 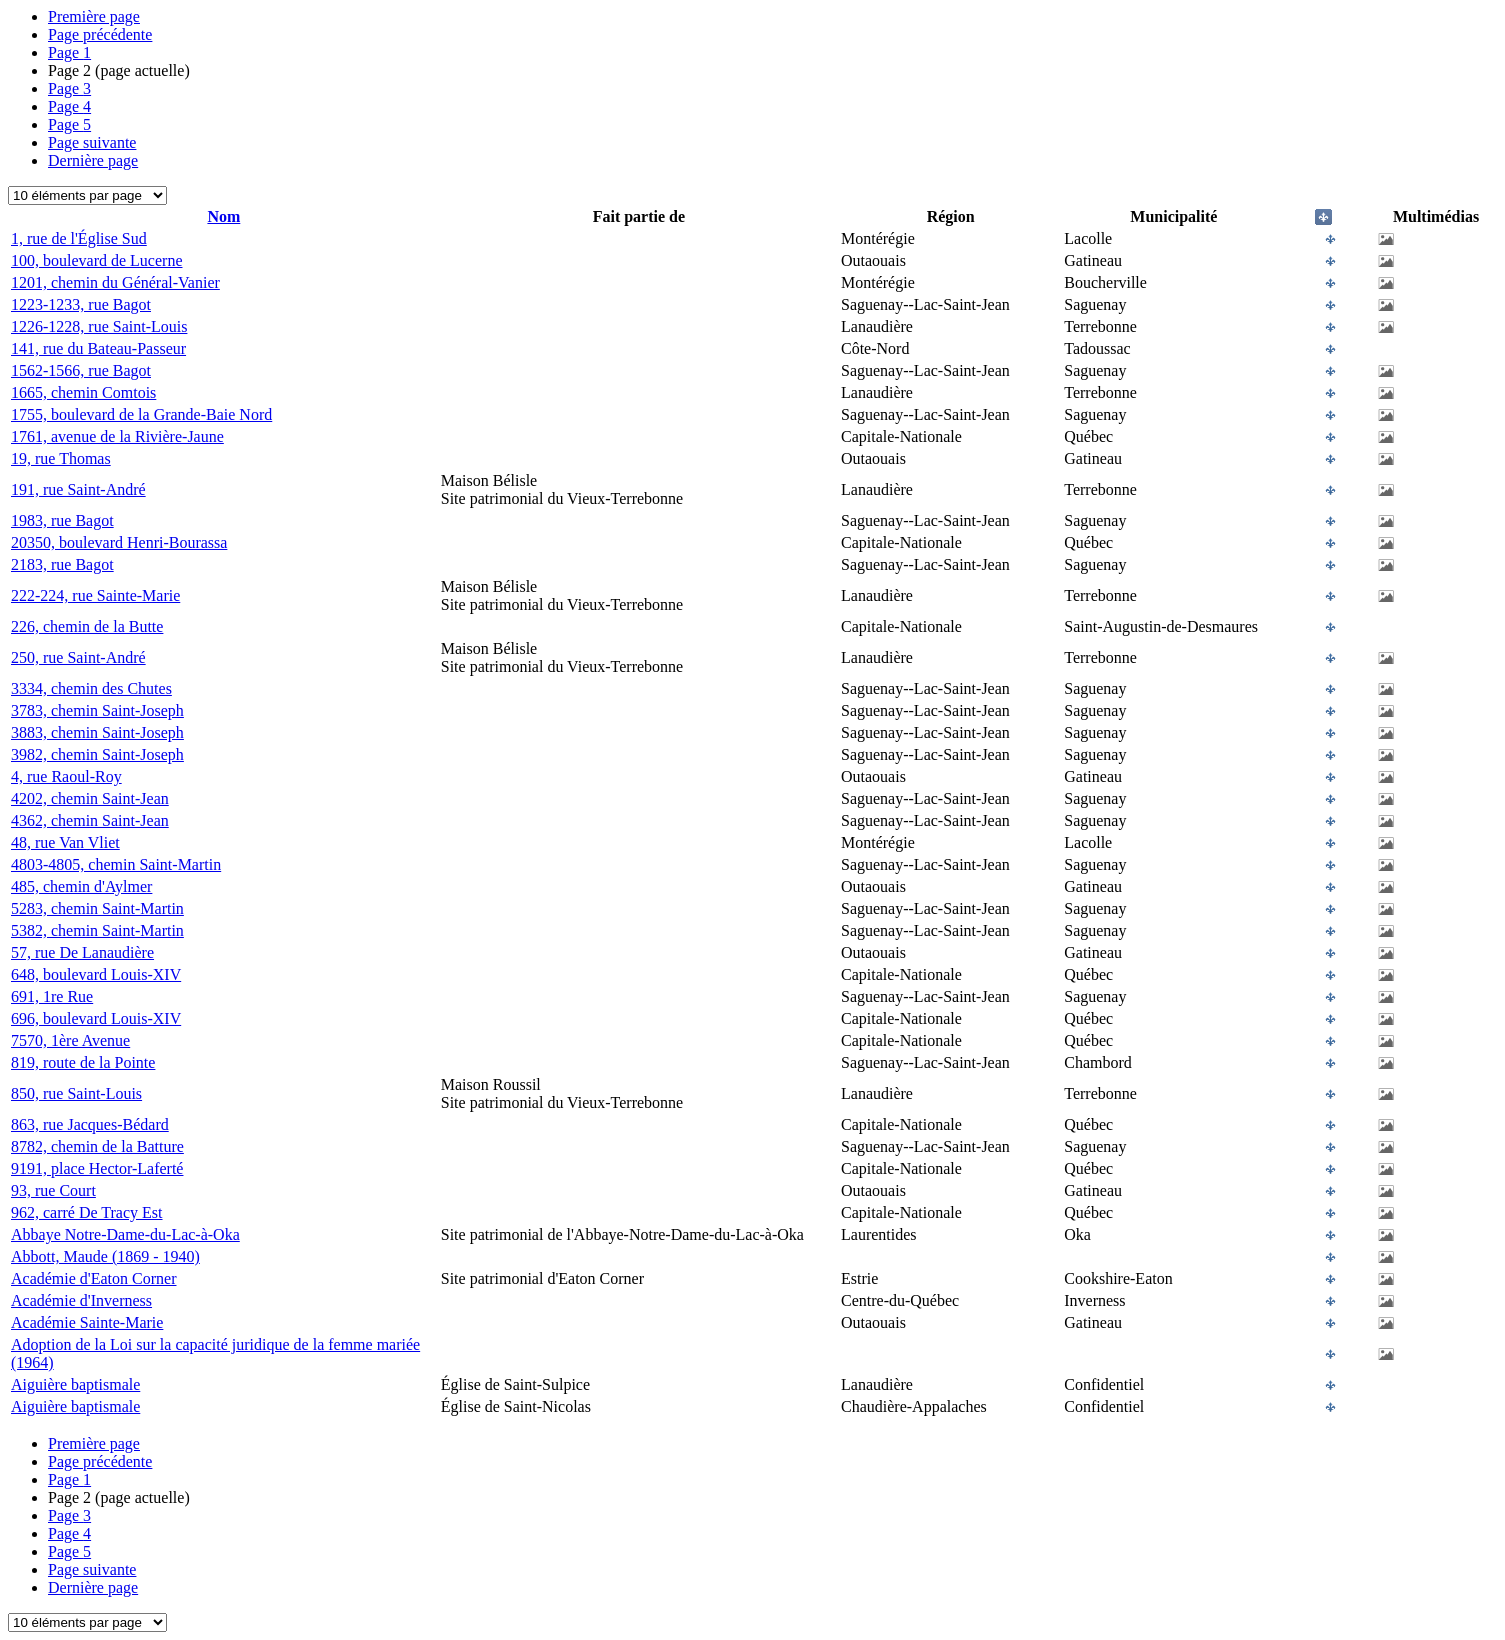 I want to click on 4, rue Raoul-Roy, so click(x=66, y=776).